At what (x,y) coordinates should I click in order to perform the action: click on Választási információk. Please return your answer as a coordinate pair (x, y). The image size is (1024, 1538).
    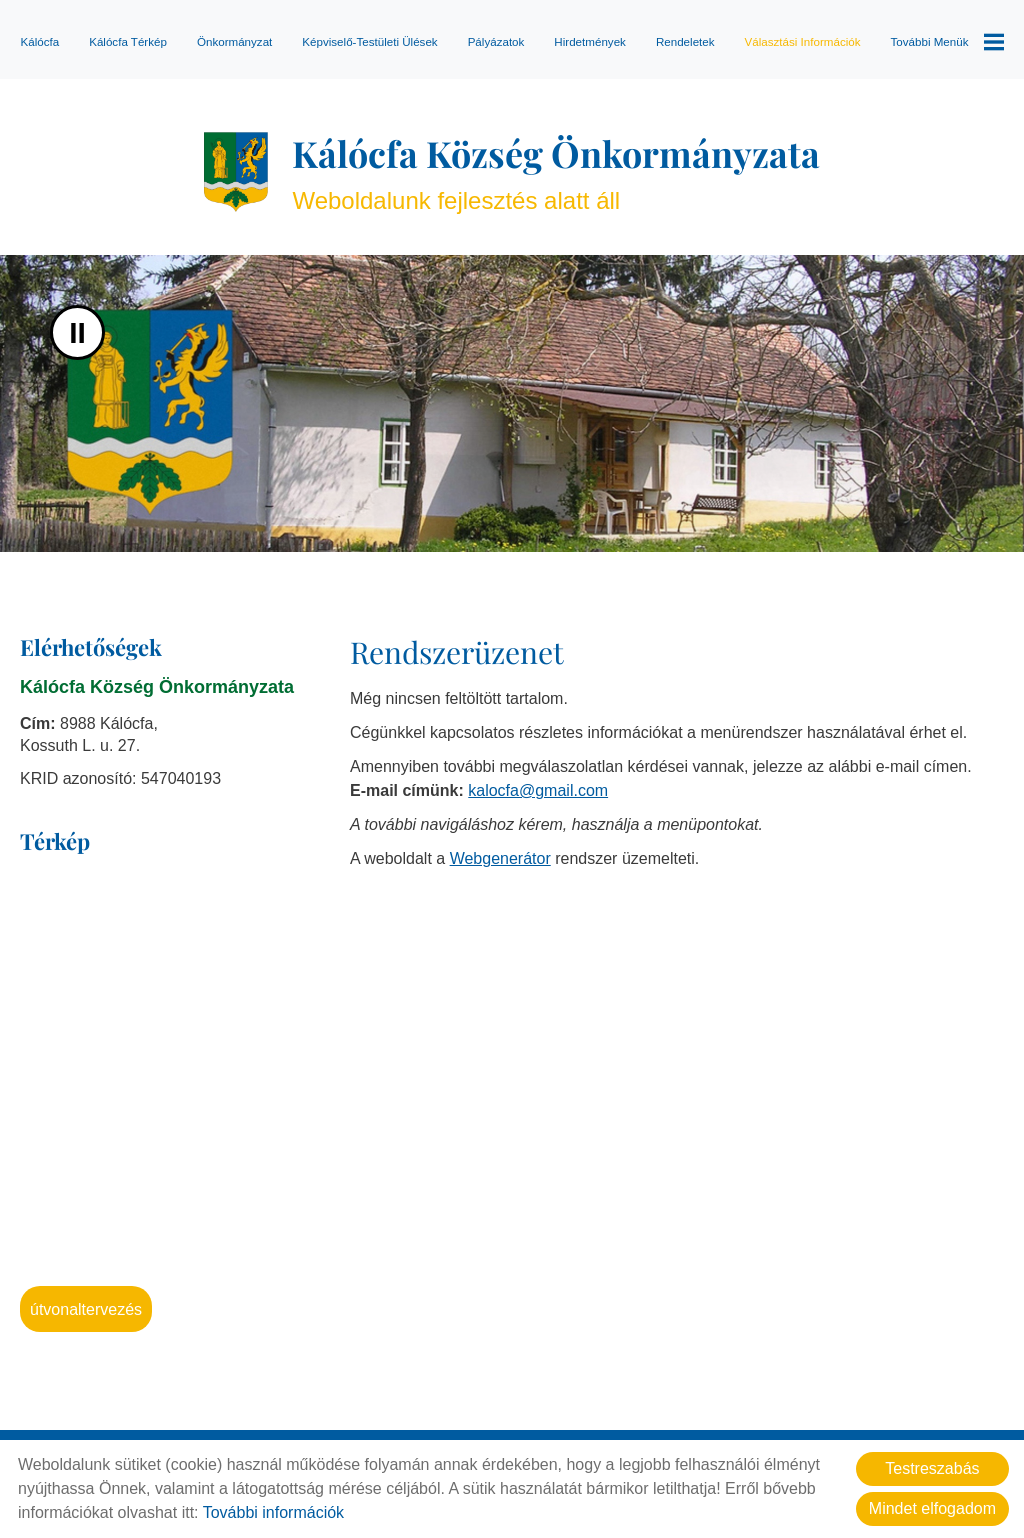
    Looking at the image, I should click on (803, 41).